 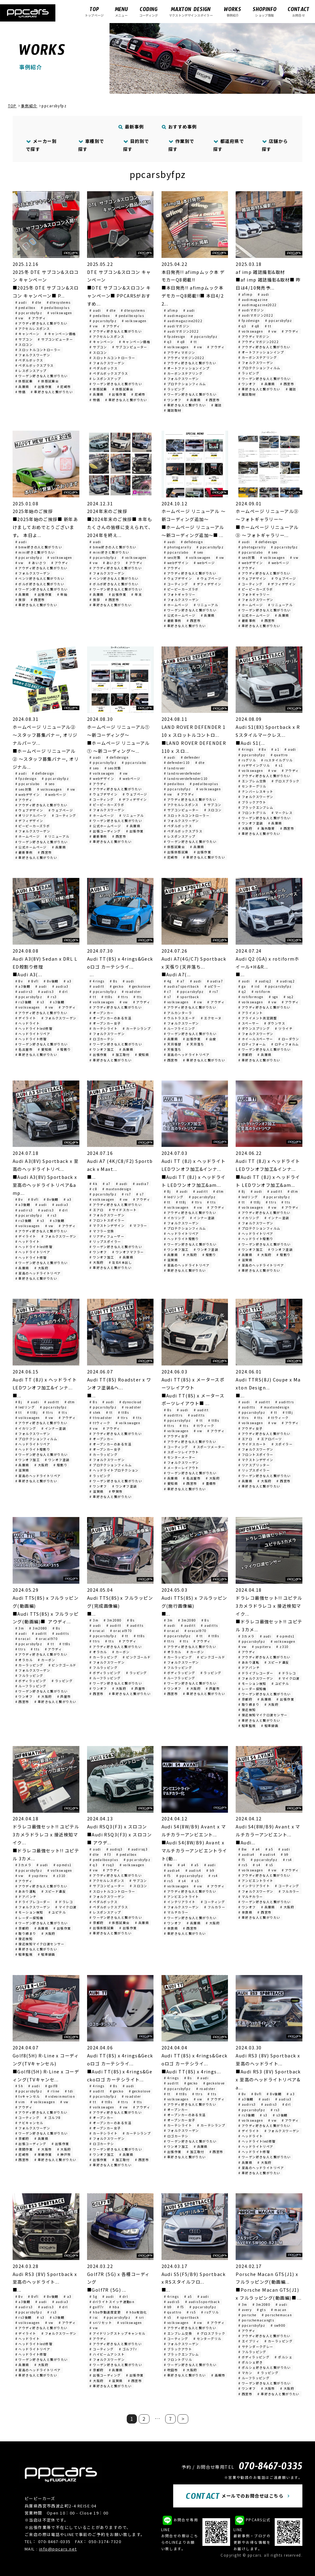 What do you see at coordinates (63, 1665) in the screenshot?
I see `# ピンクゴールド` at bounding box center [63, 1665].